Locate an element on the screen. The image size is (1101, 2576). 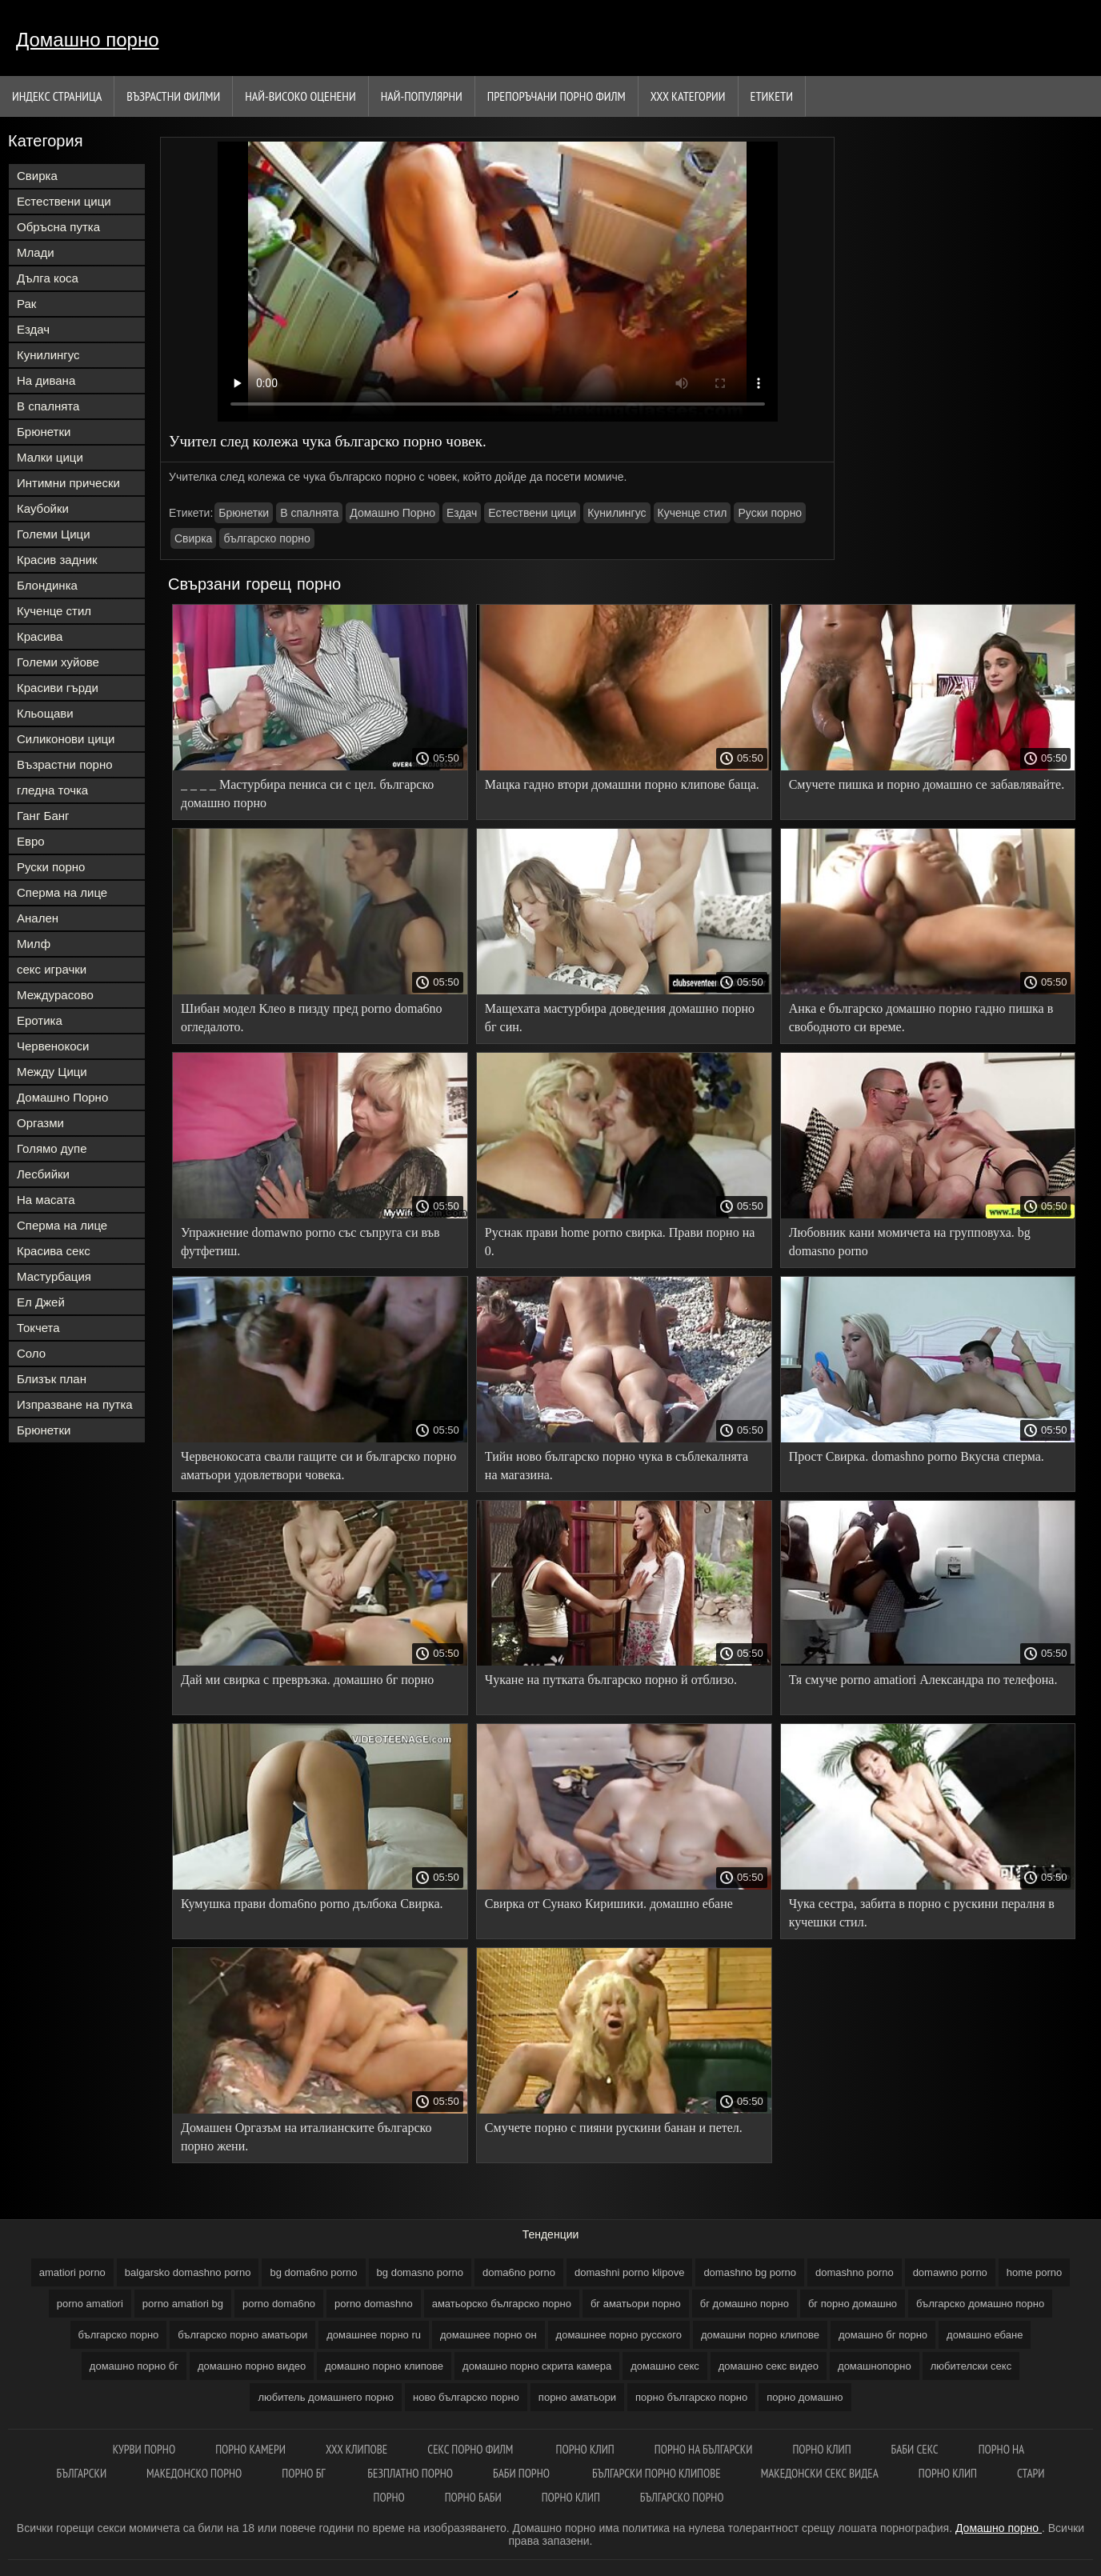
българско порно is located at coordinates (266, 538).